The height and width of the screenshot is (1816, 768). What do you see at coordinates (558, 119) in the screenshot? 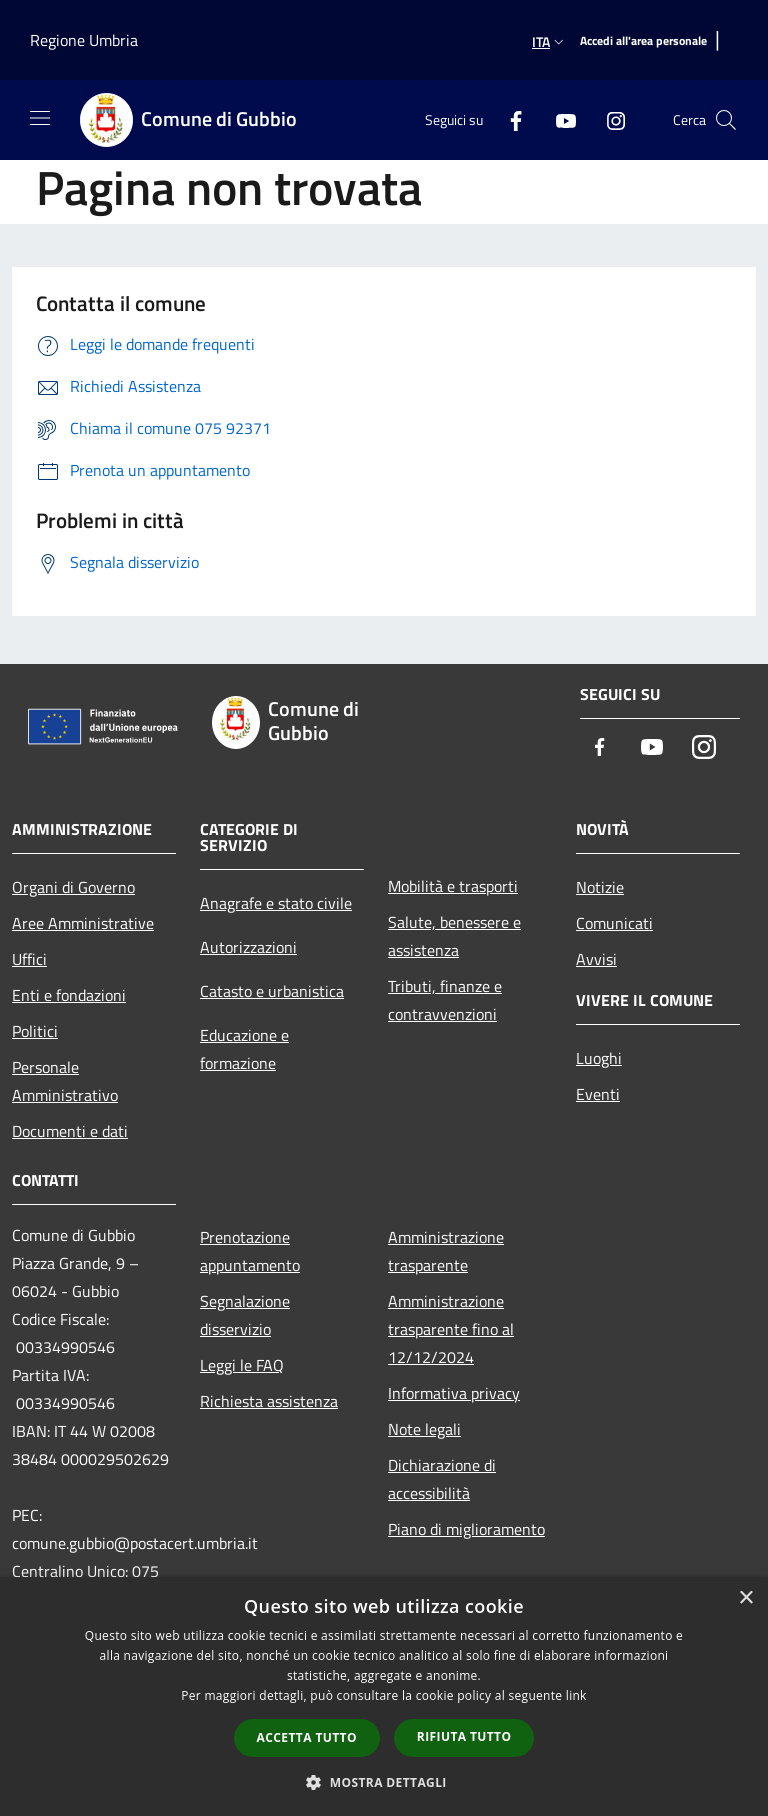
I see `[Youtube]` at bounding box center [558, 119].